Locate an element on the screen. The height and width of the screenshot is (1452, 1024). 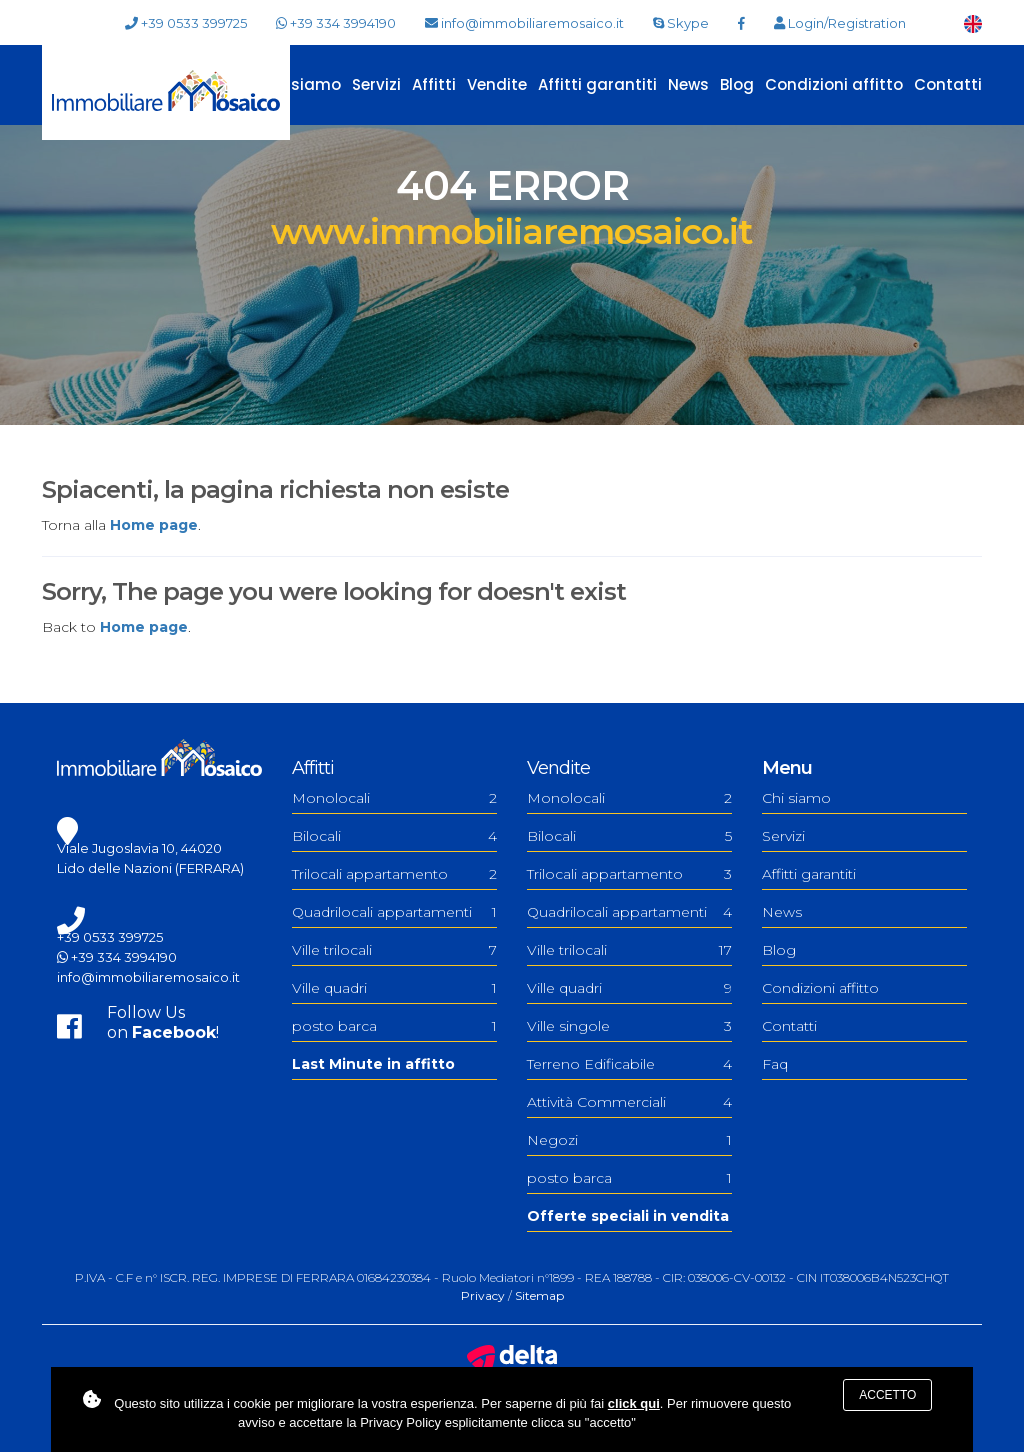
+39 0533 399725 is located at coordinates (186, 23).